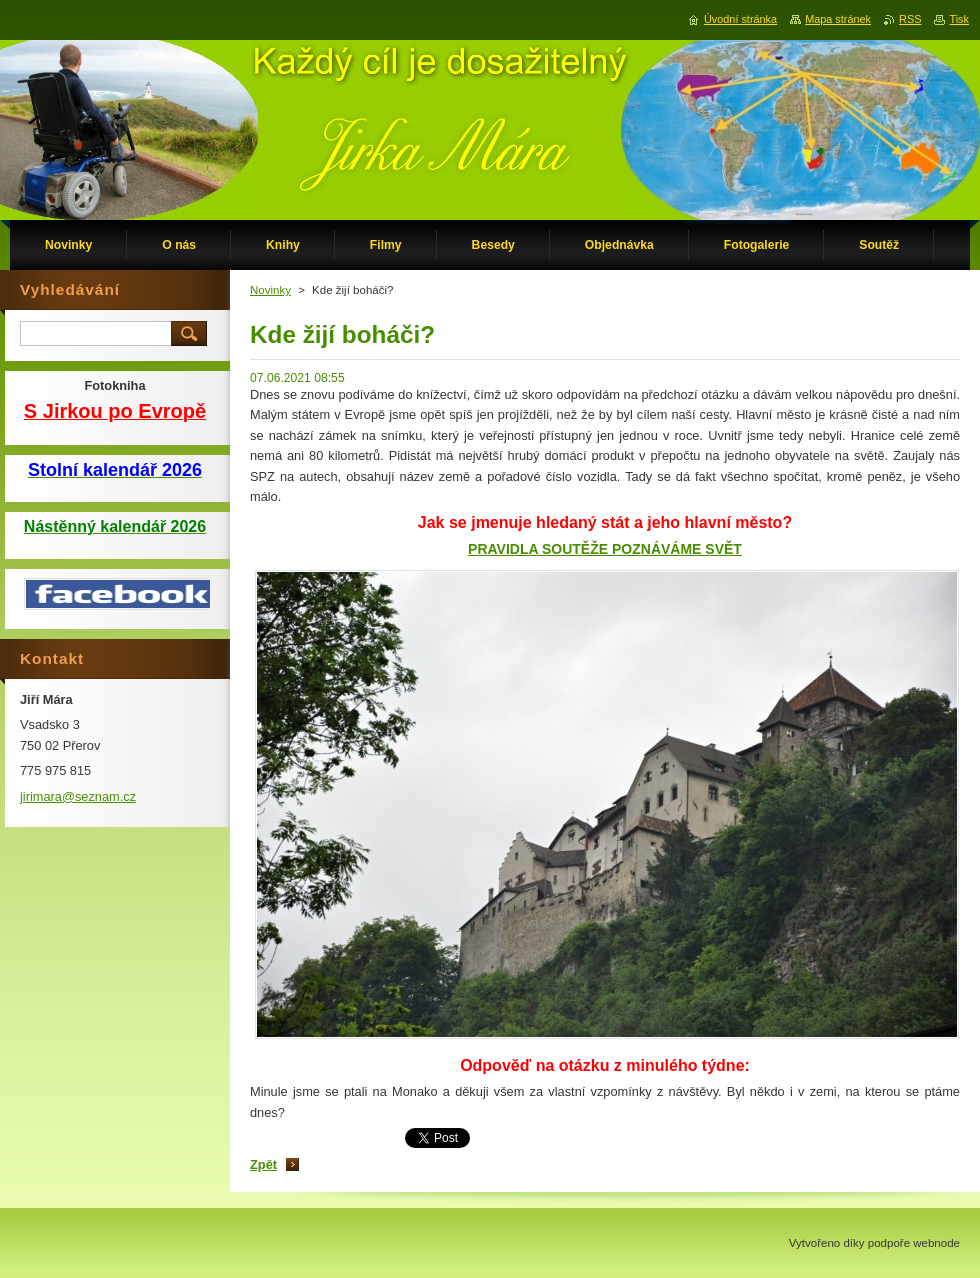 The height and width of the screenshot is (1278, 980). Describe the element at coordinates (910, 19) in the screenshot. I see `RSS` at that location.